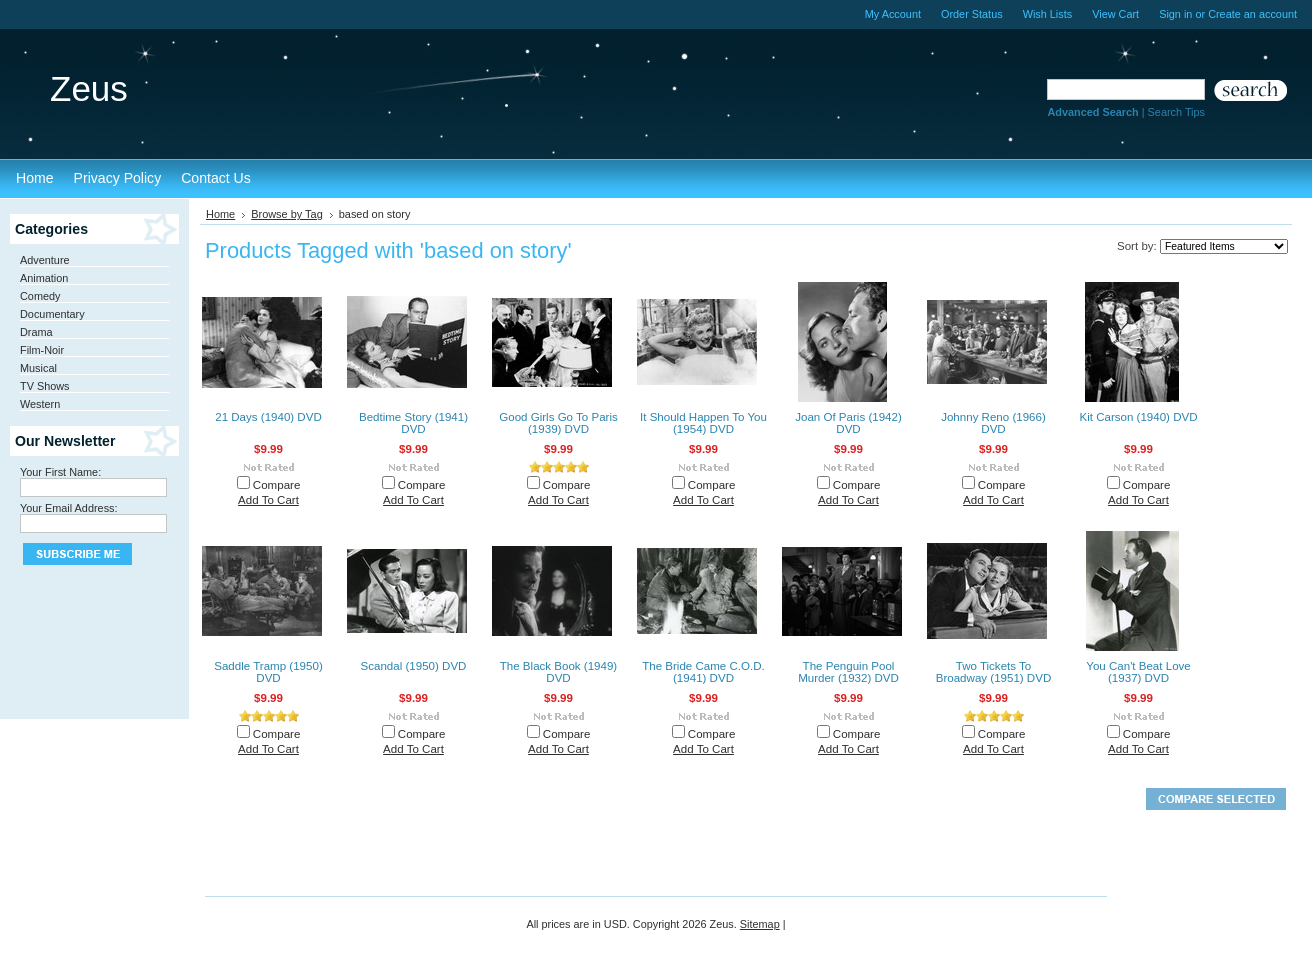  Describe the element at coordinates (414, 666) in the screenshot. I see `Scandal (1950) DVD` at that location.